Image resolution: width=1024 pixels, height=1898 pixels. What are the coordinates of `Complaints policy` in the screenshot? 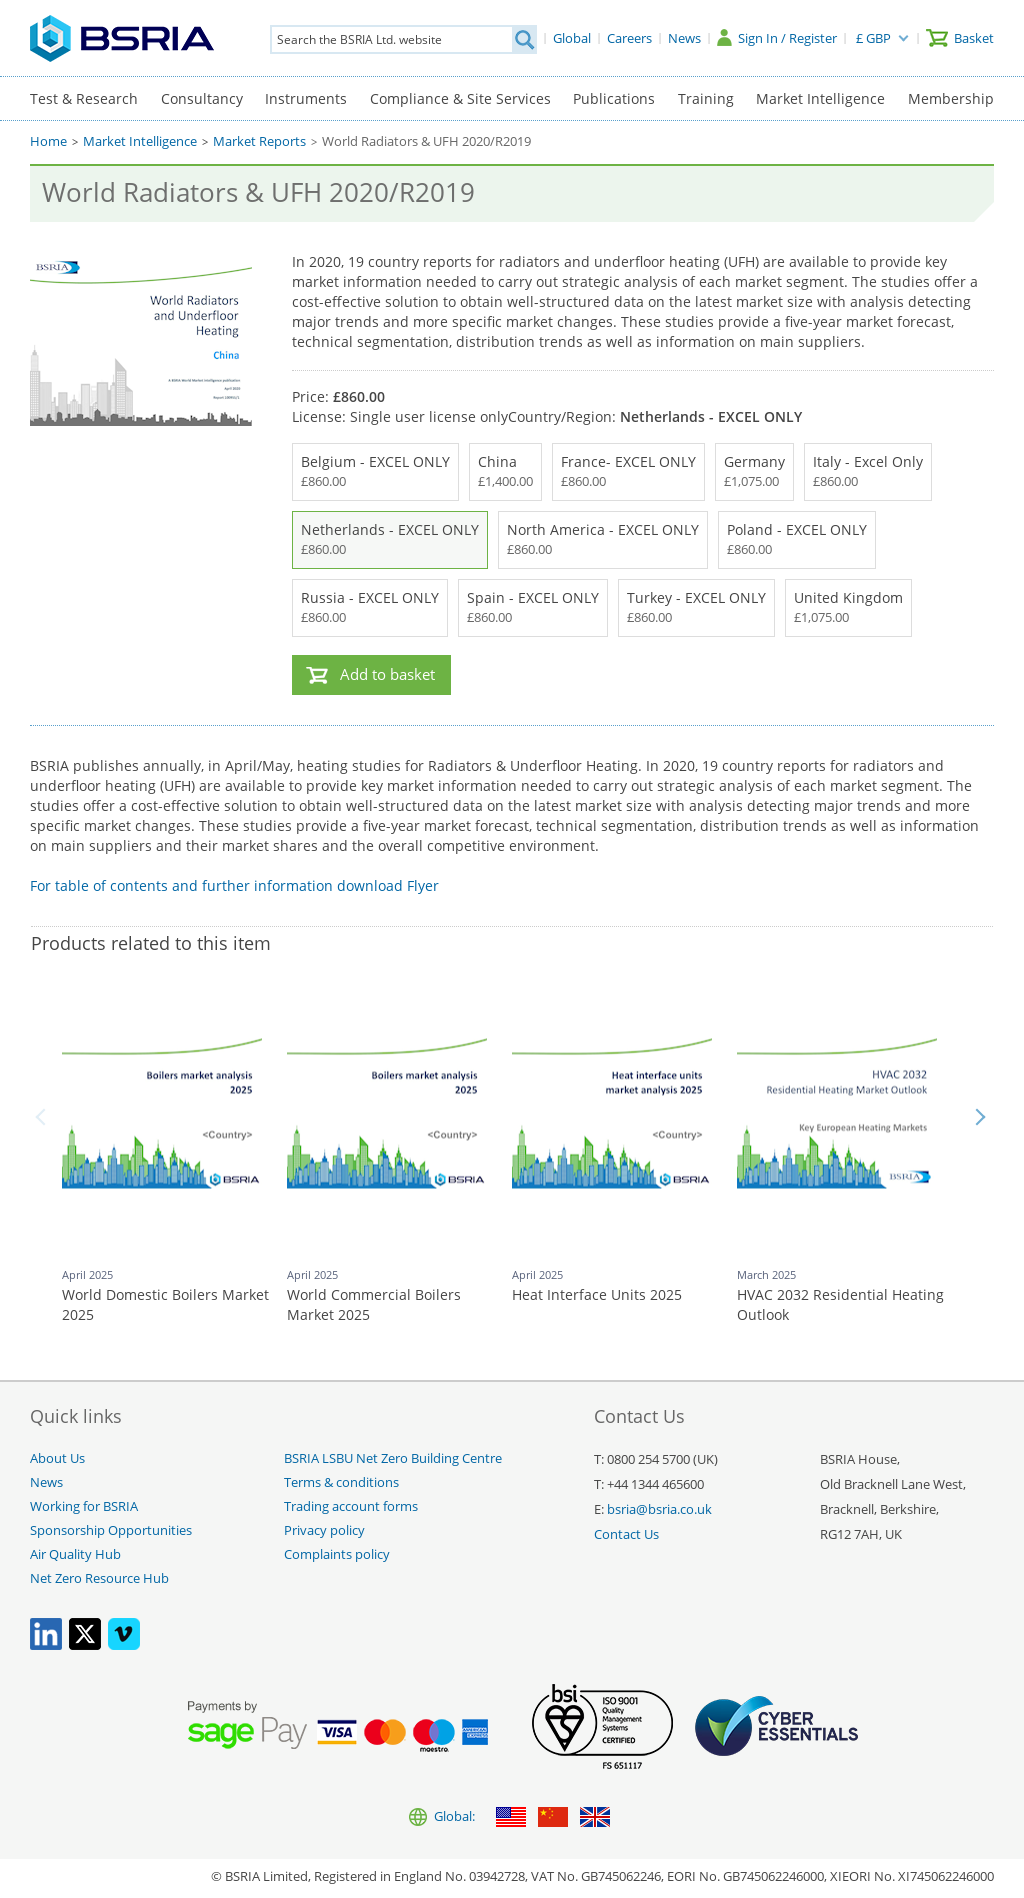 It's located at (337, 1554).